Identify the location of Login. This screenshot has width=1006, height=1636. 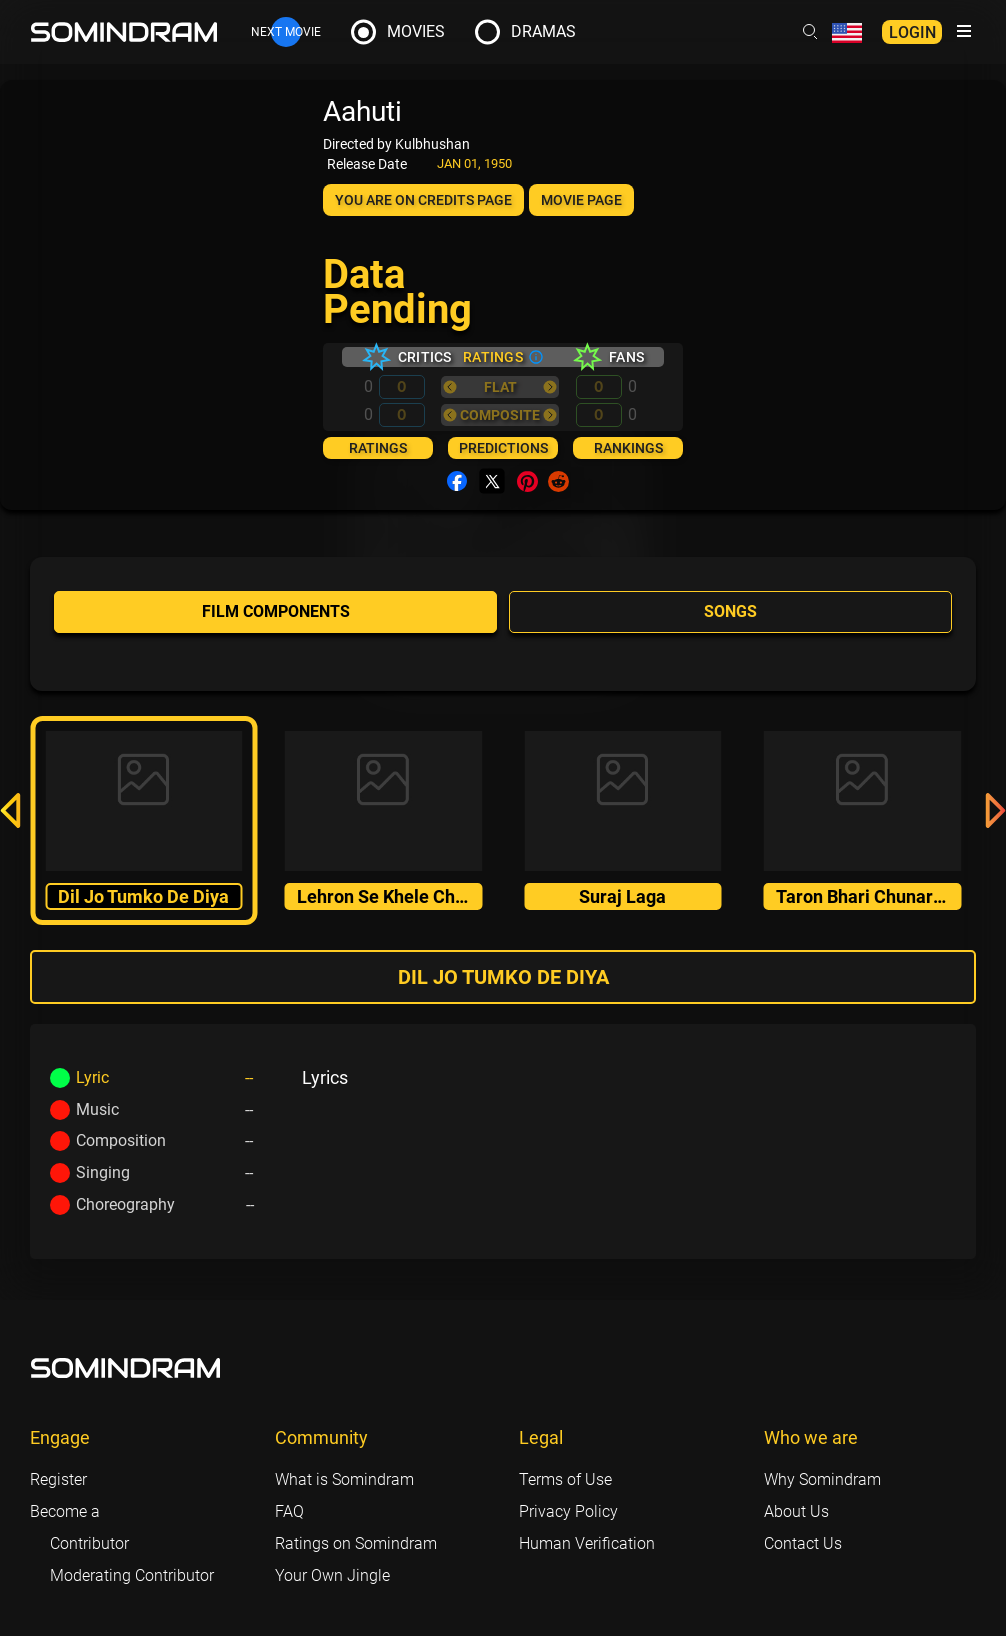
(912, 32).